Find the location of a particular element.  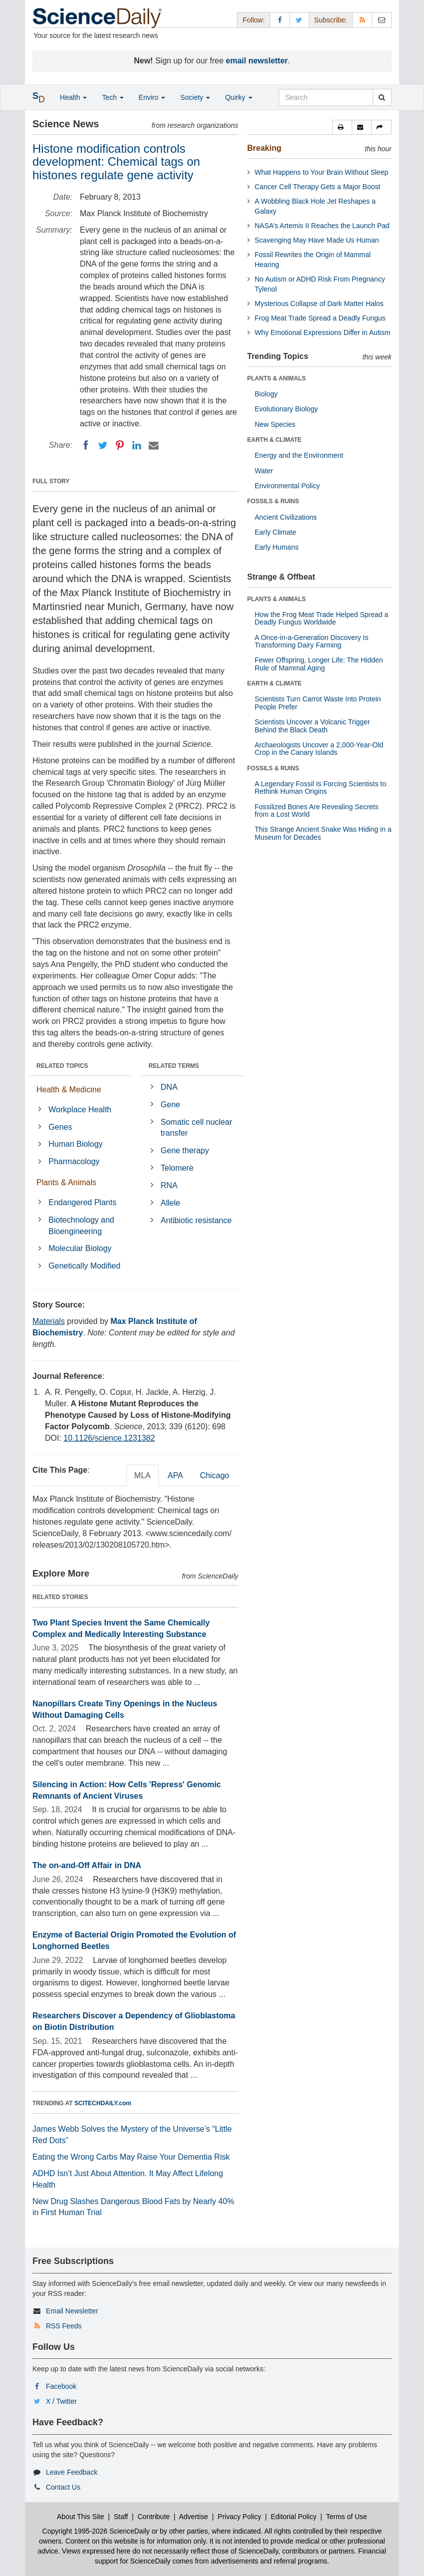

[search] is located at coordinates (382, 97).